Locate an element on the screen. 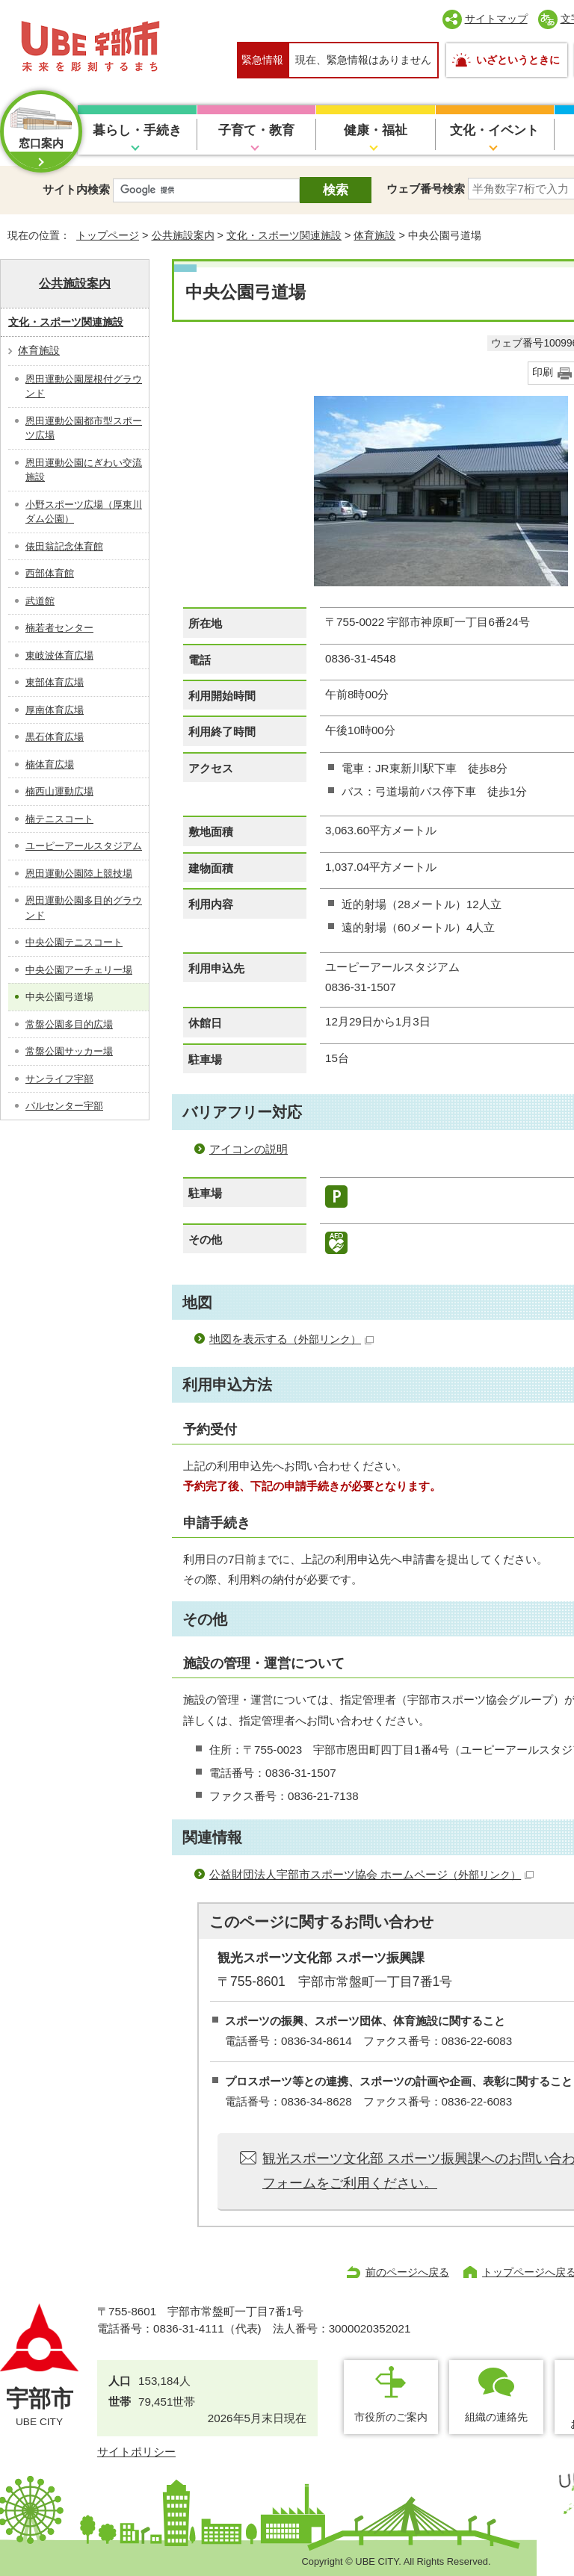 The width and height of the screenshot is (574, 2576). アイコンの説明 is located at coordinates (248, 1149).